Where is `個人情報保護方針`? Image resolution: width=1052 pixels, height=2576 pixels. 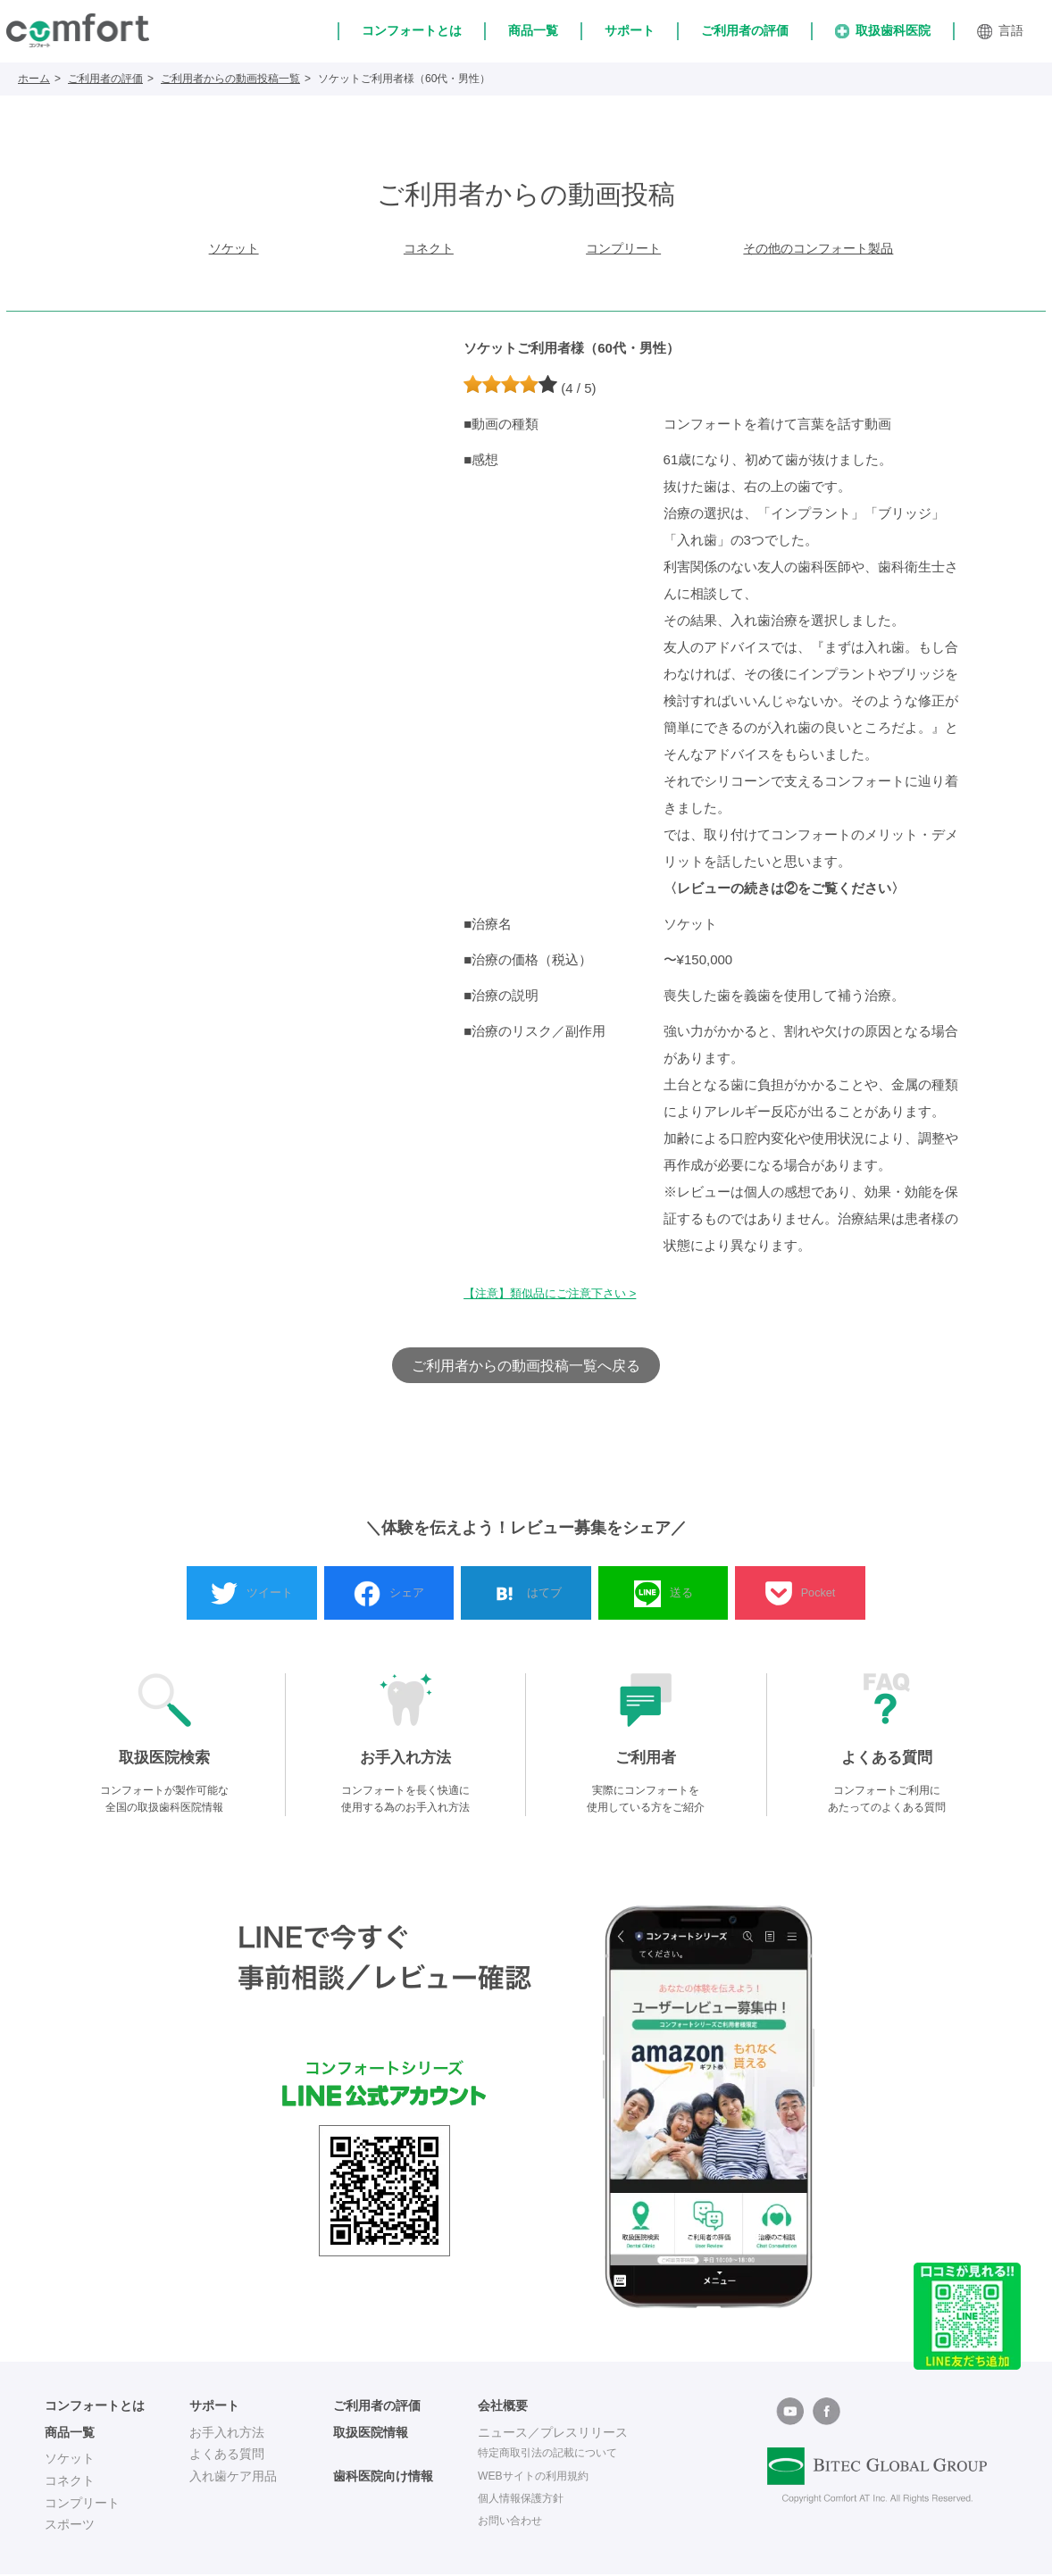 個人情報保護方針 is located at coordinates (528, 2500).